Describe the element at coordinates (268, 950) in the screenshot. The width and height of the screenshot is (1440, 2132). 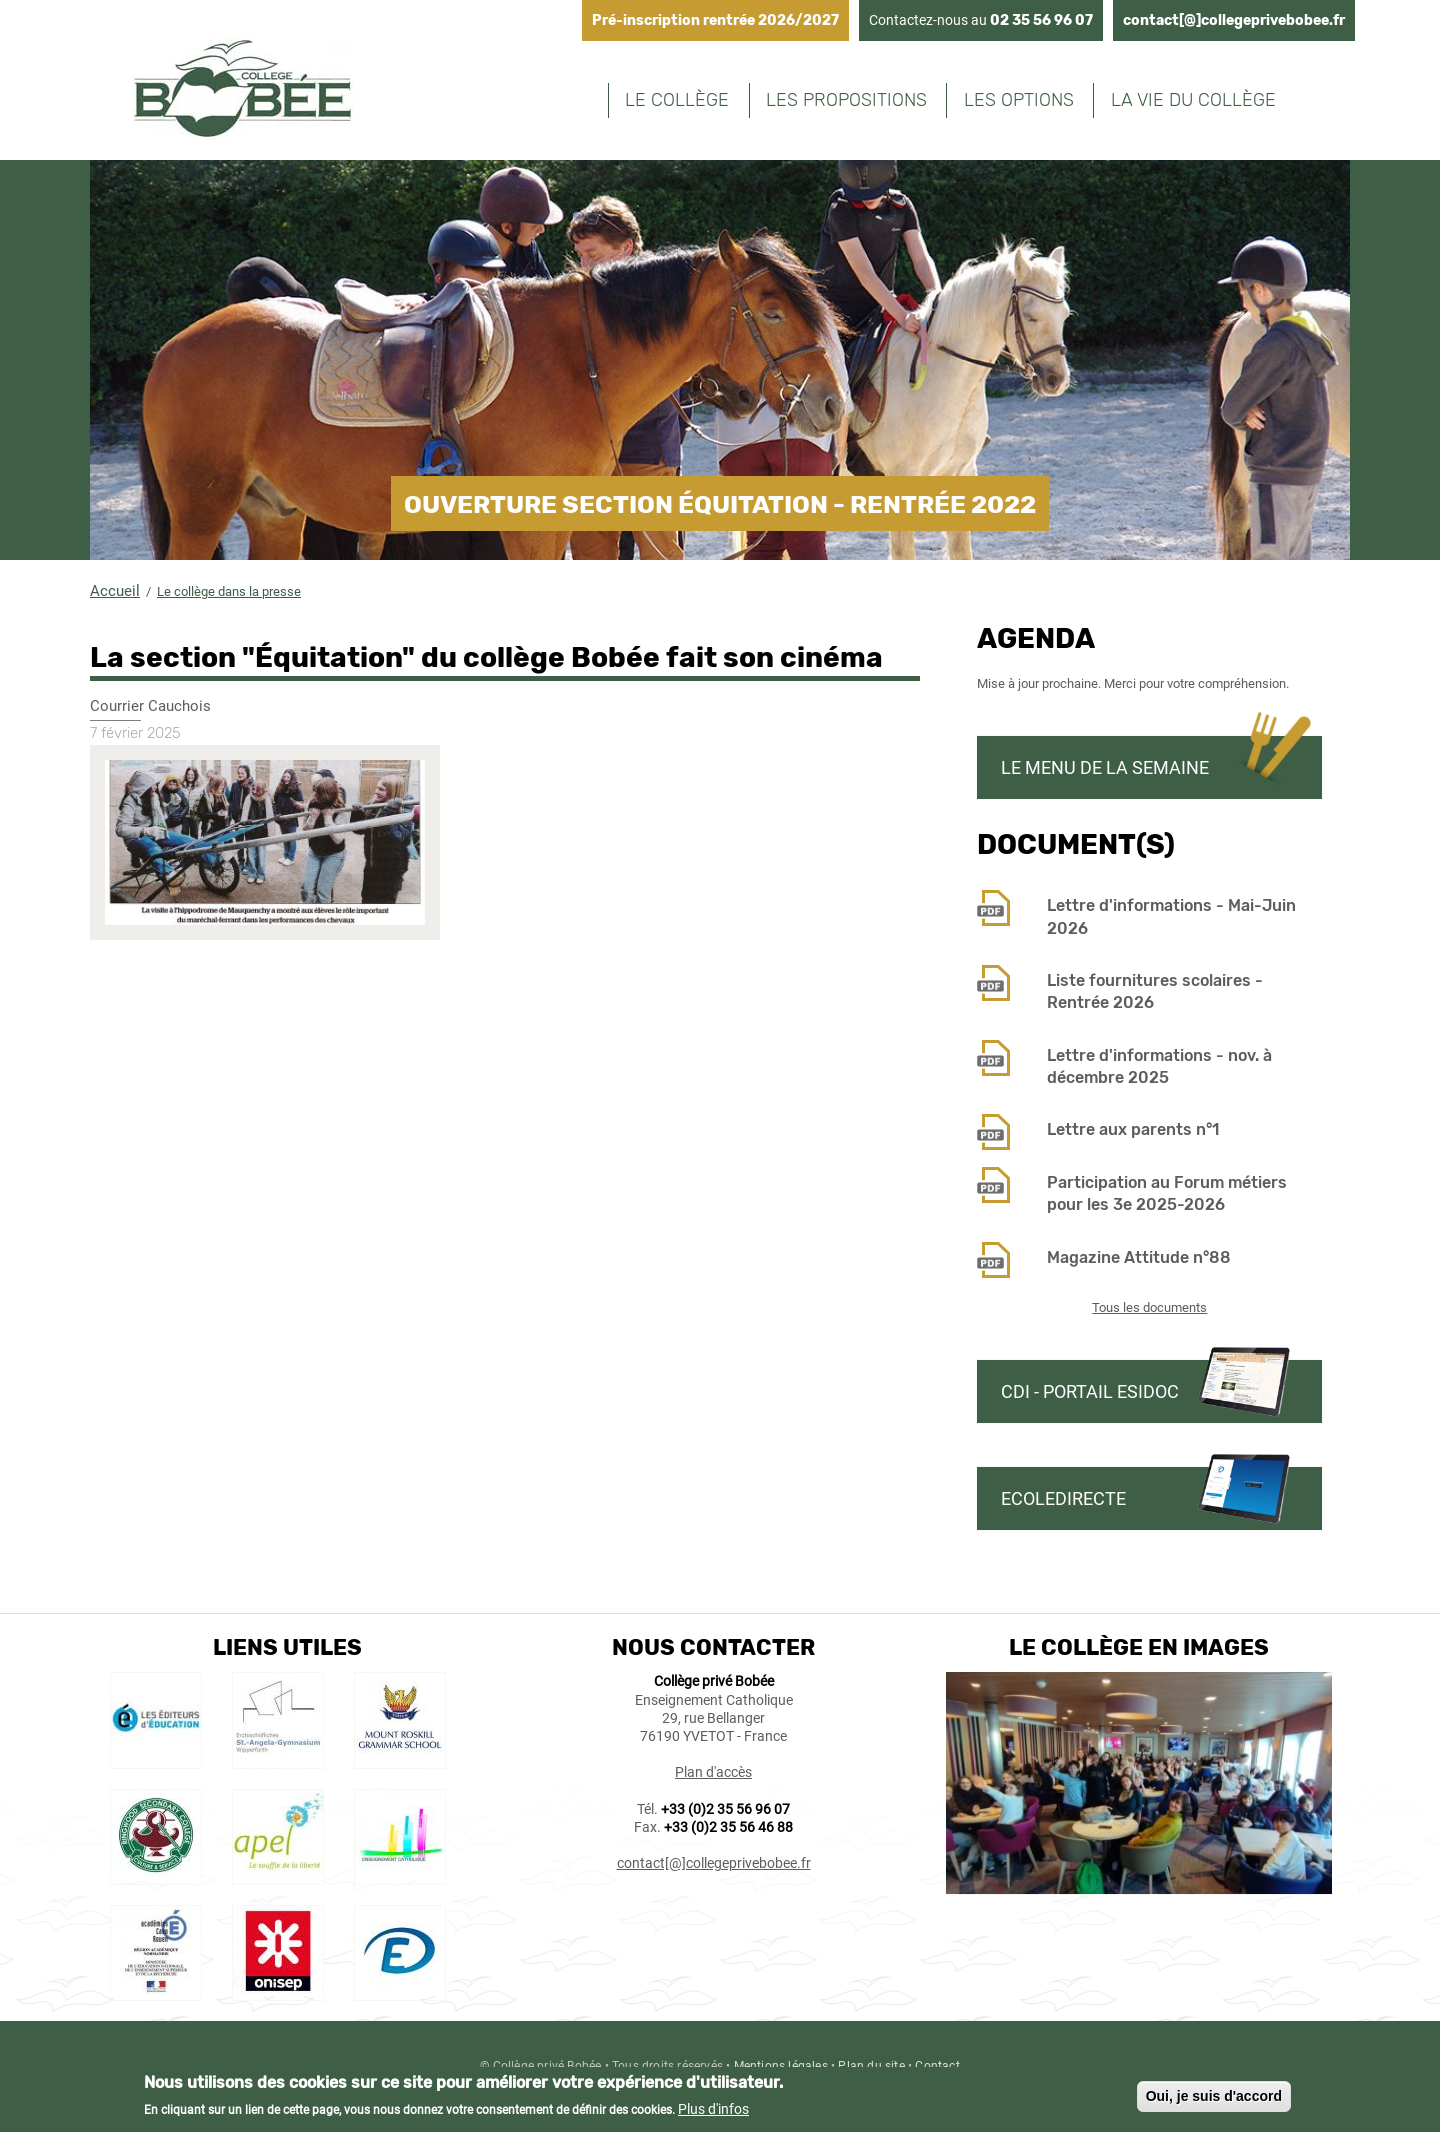
I see `[button]` at that location.